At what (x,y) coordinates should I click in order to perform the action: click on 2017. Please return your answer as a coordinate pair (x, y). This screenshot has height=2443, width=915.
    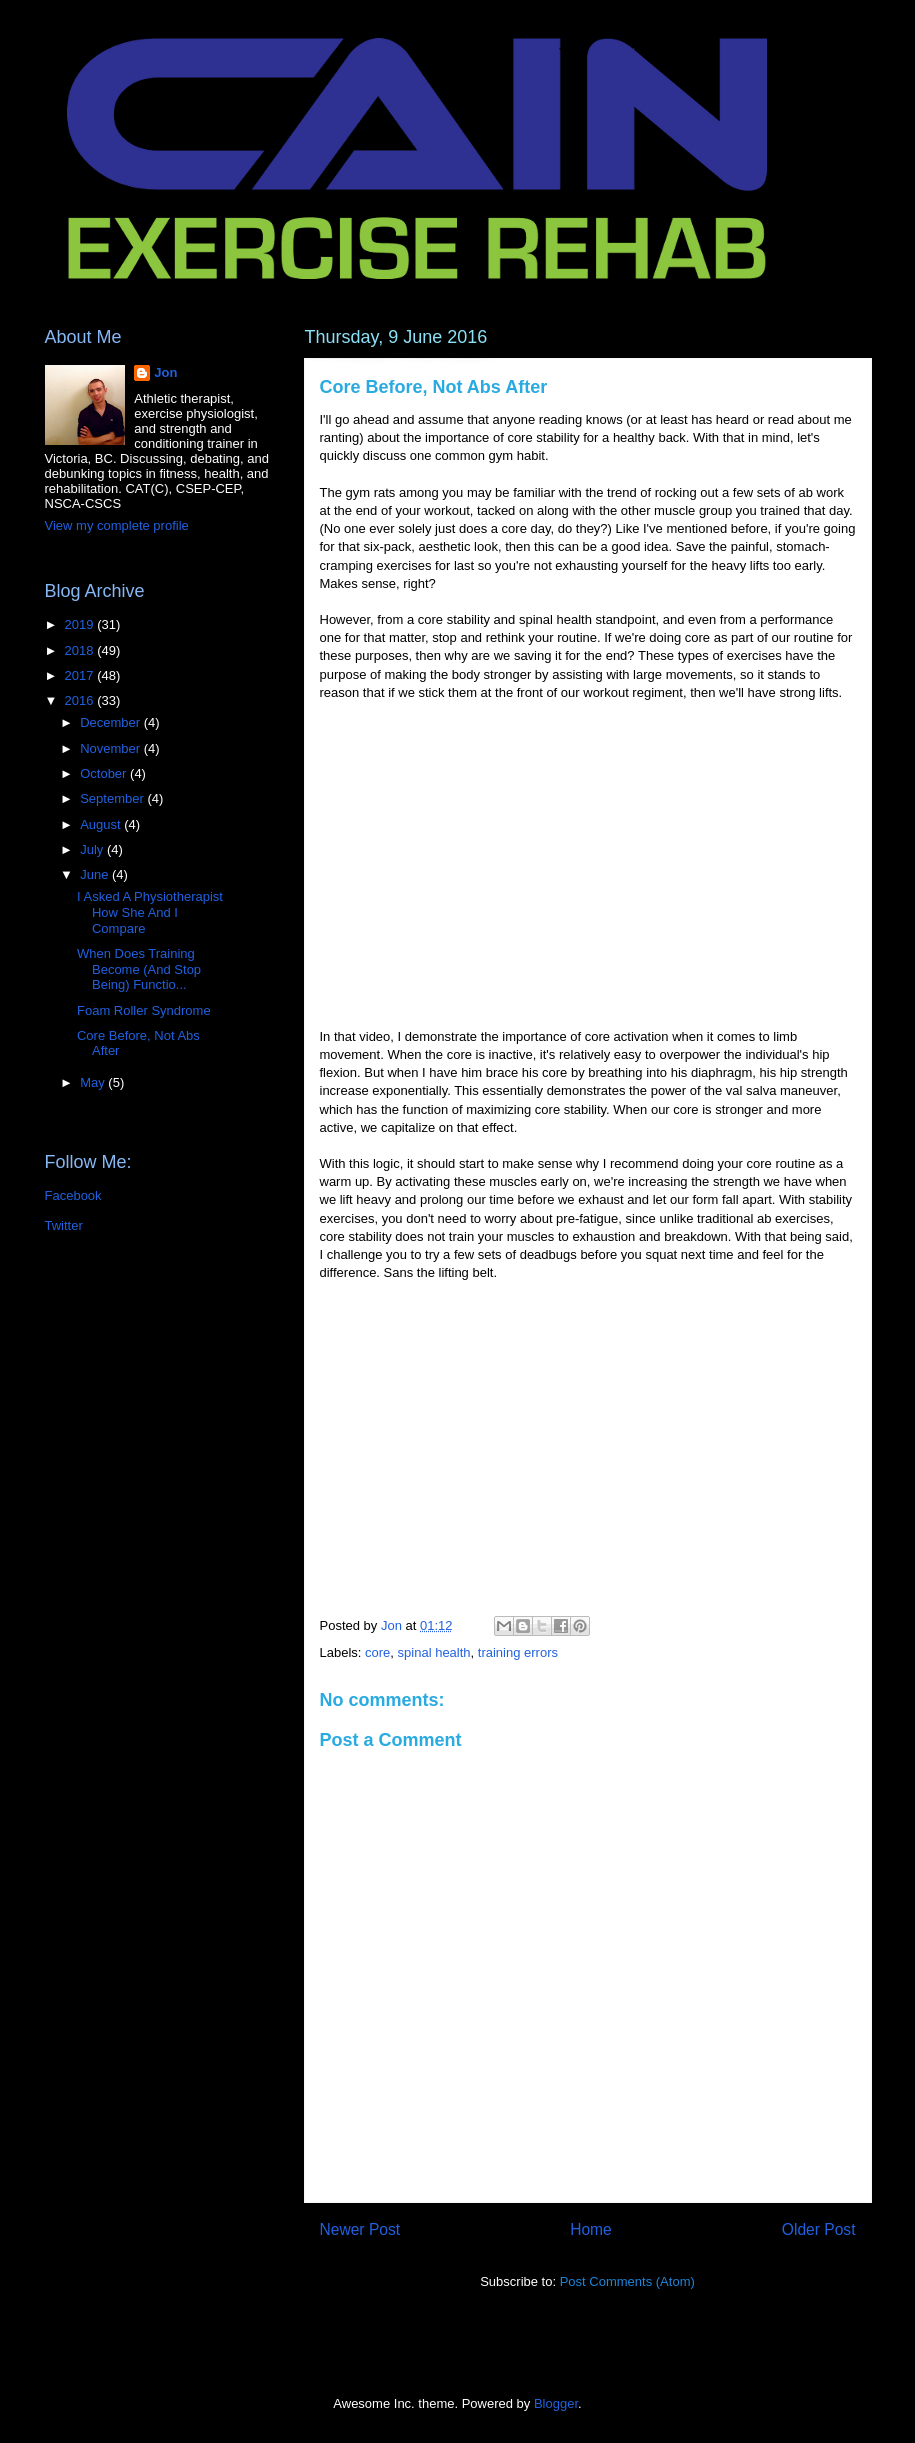
    Looking at the image, I should click on (81, 675).